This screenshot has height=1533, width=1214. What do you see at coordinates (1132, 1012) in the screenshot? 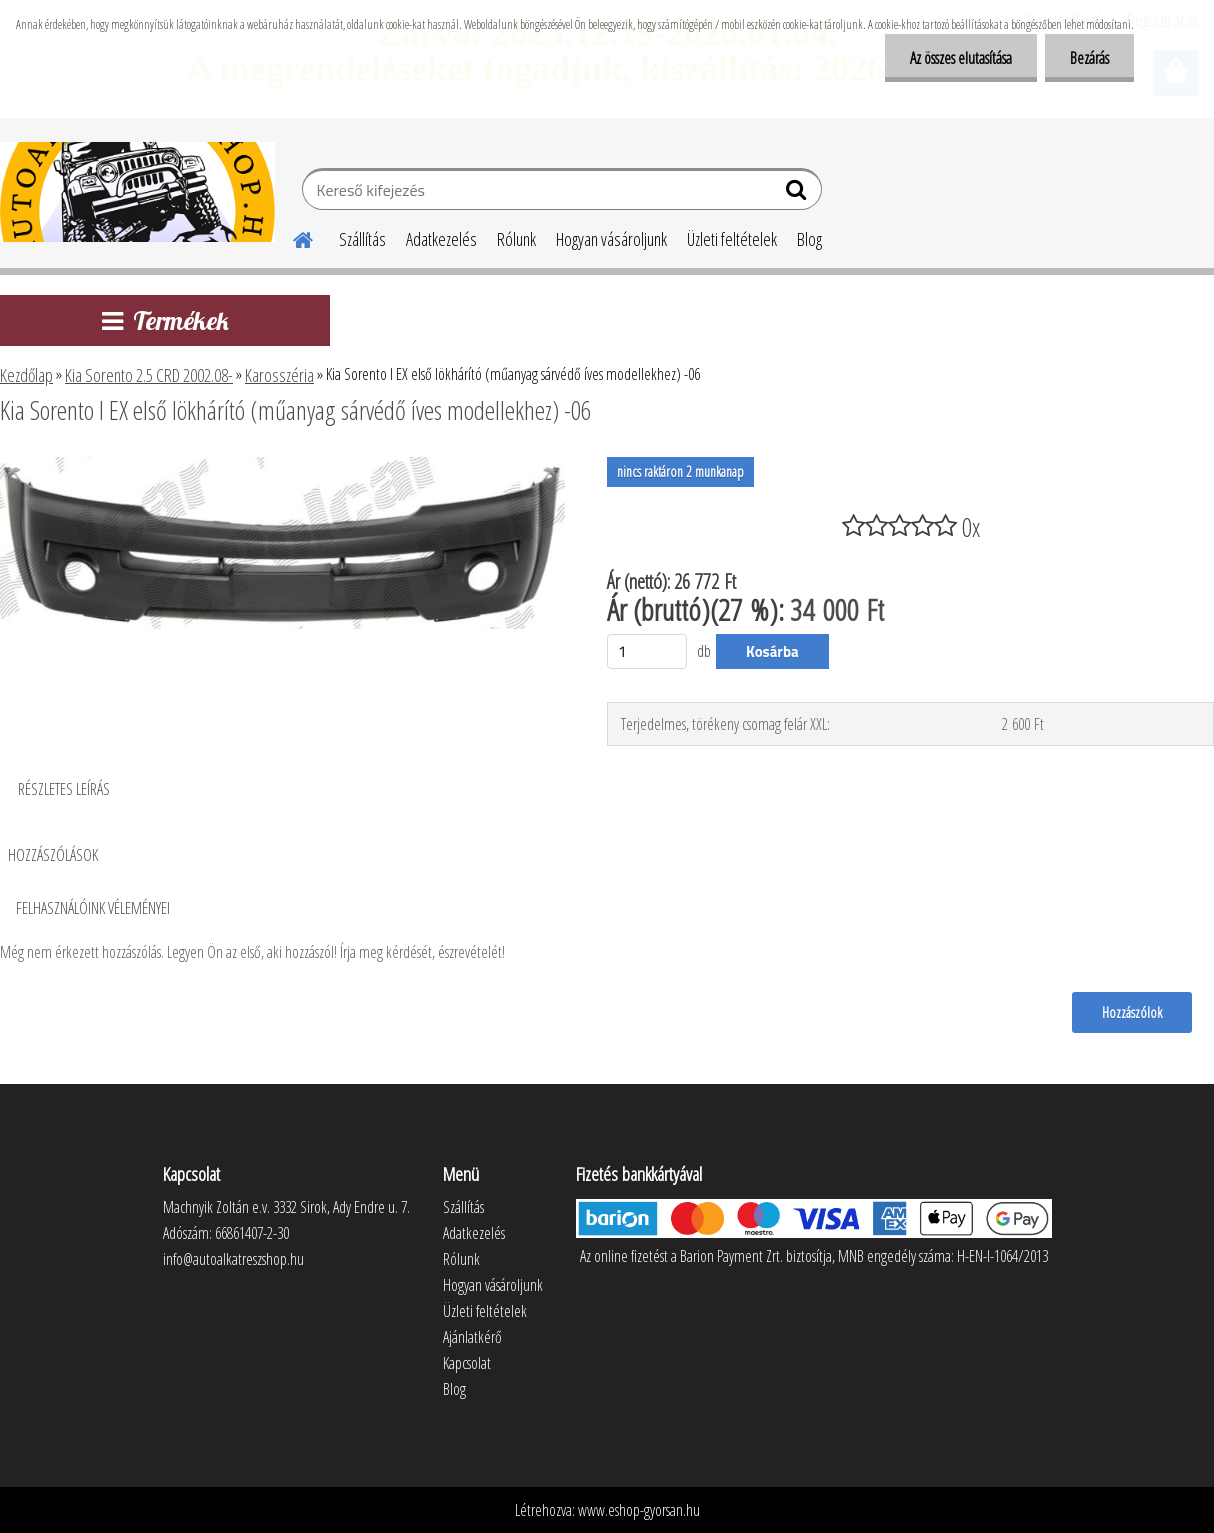
I see `Hozzászólok` at bounding box center [1132, 1012].